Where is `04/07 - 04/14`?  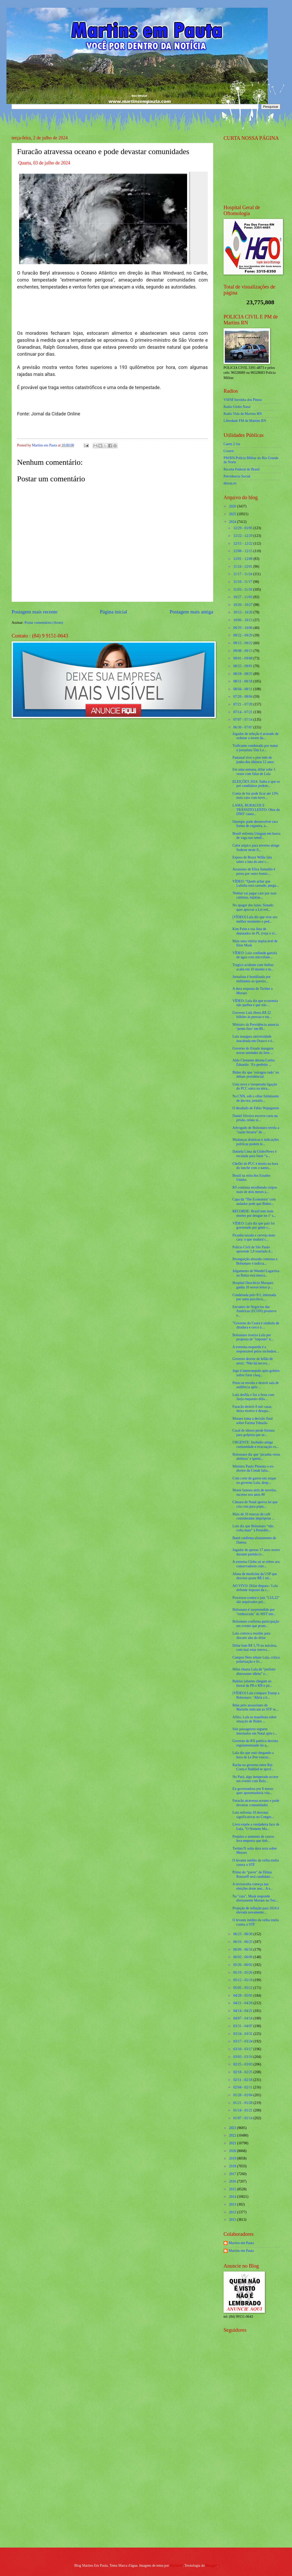 04/07 - 04/14 is located at coordinates (243, 2018).